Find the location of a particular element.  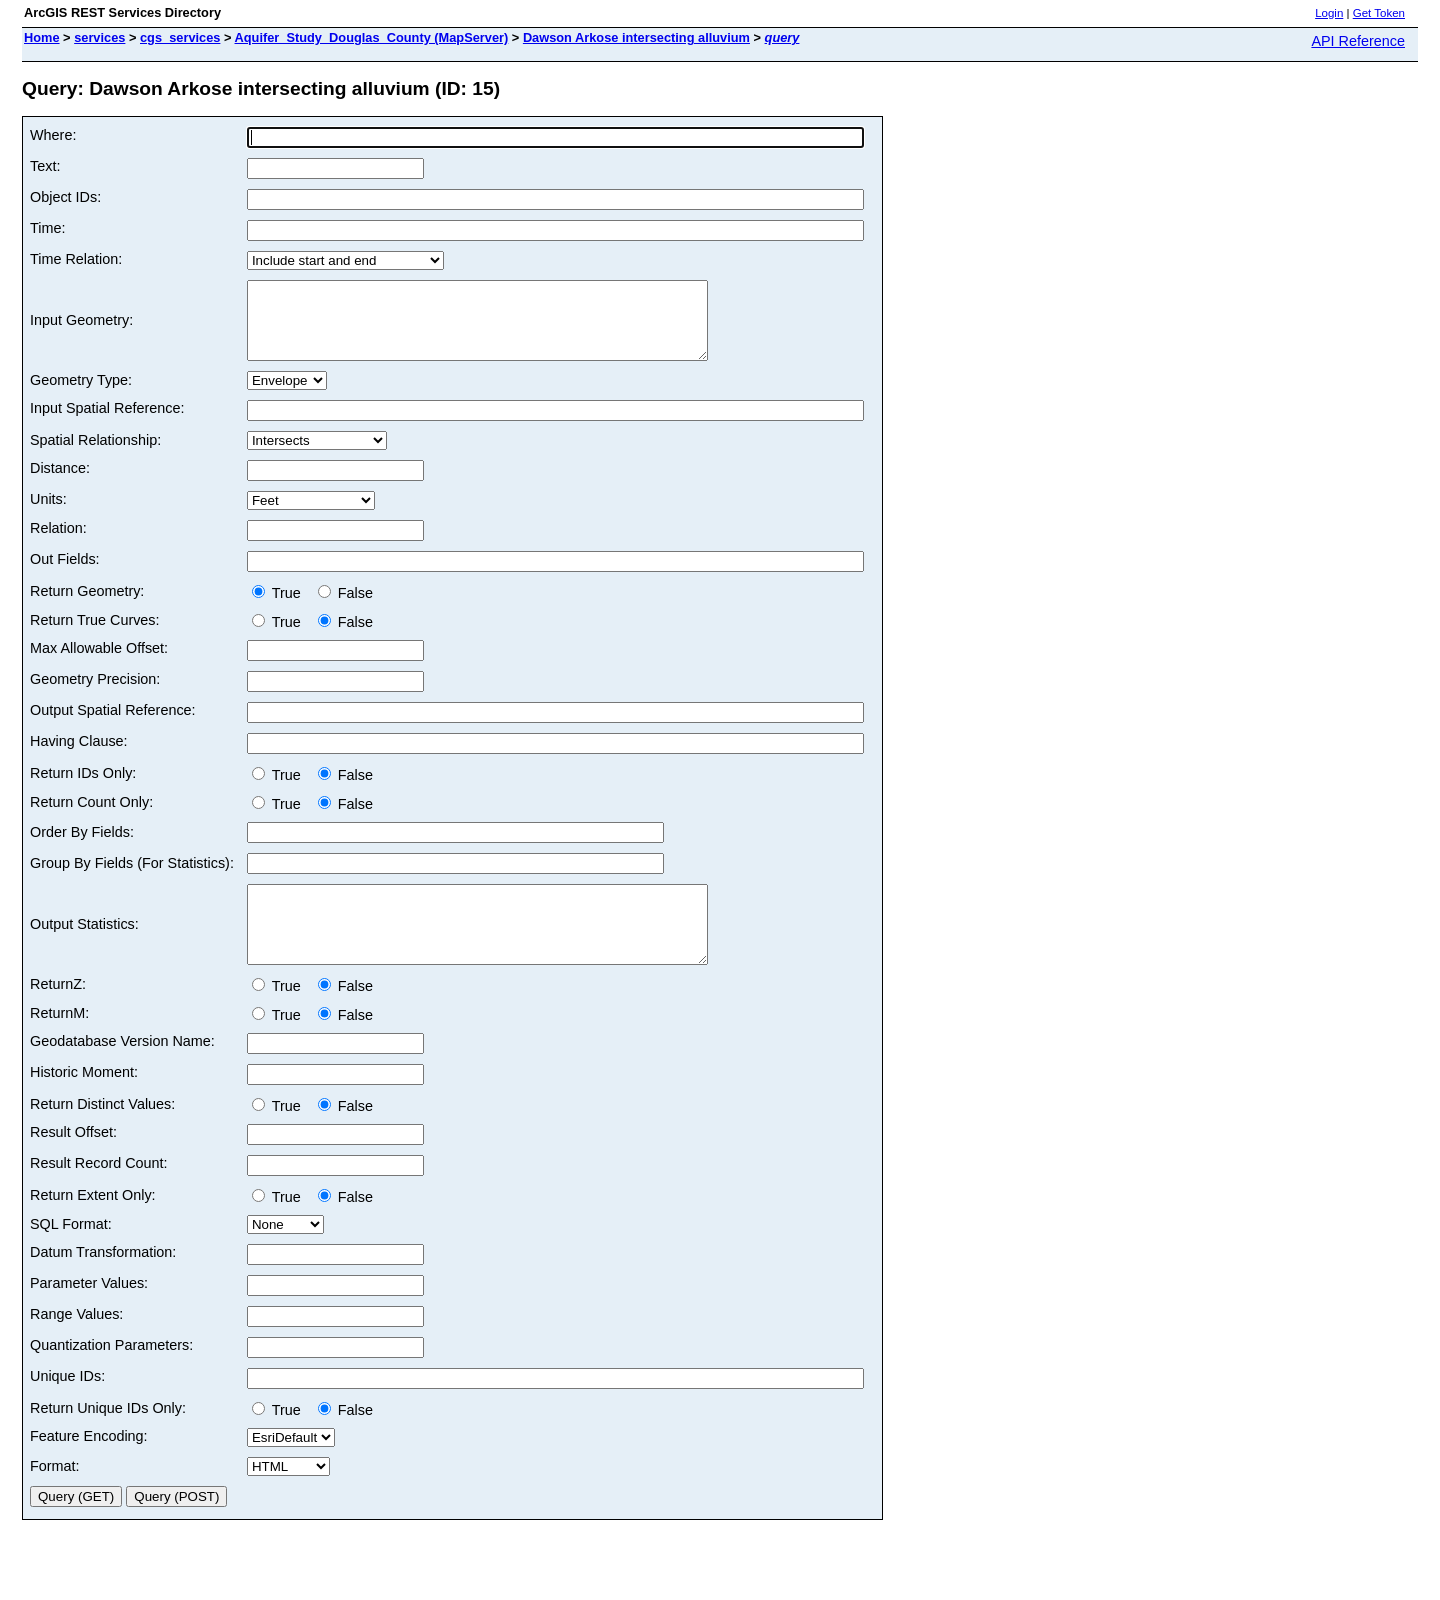

Format: is located at coordinates (55, 1496).